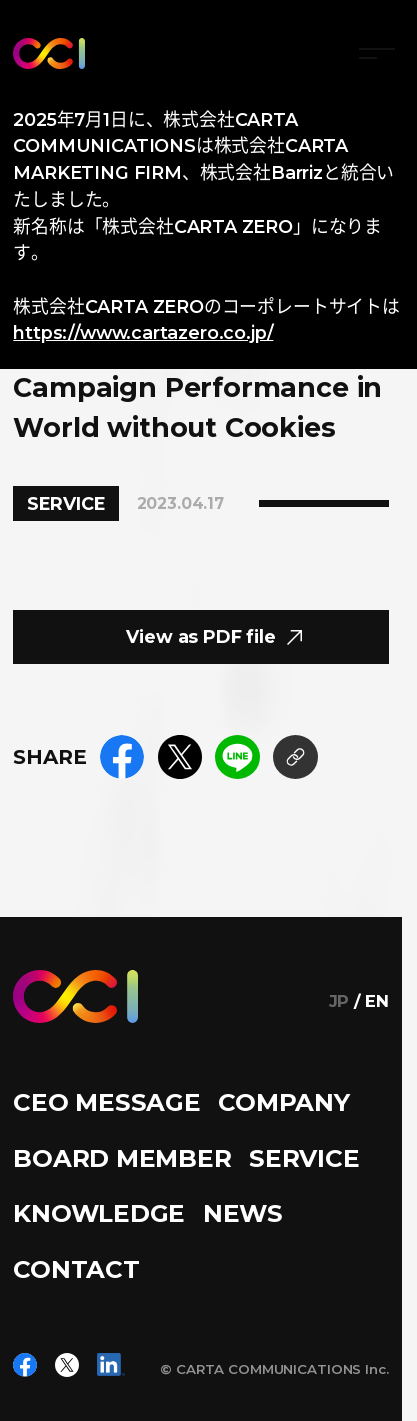 Image resolution: width=417 pixels, height=1421 pixels. What do you see at coordinates (377, 1001) in the screenshot?
I see `EN` at bounding box center [377, 1001].